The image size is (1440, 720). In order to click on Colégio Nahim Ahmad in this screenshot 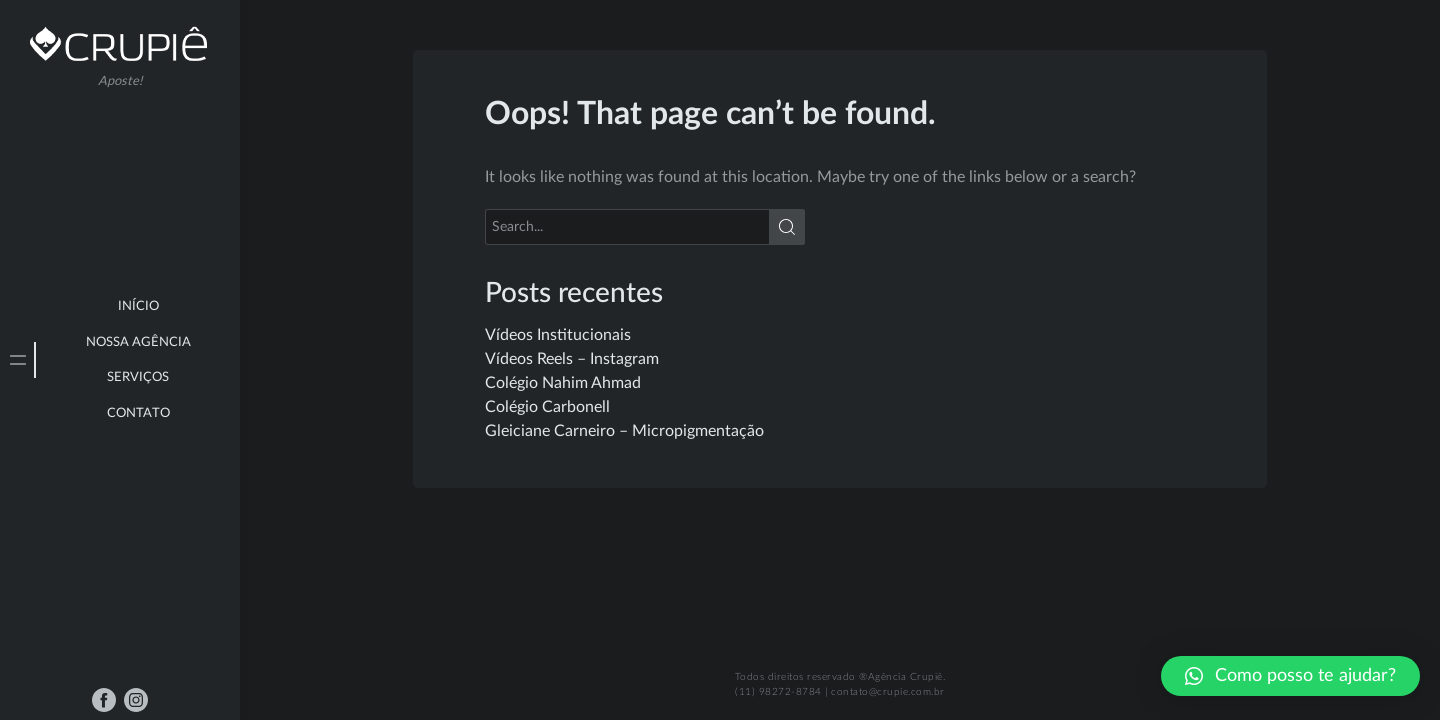, I will do `click(563, 383)`.